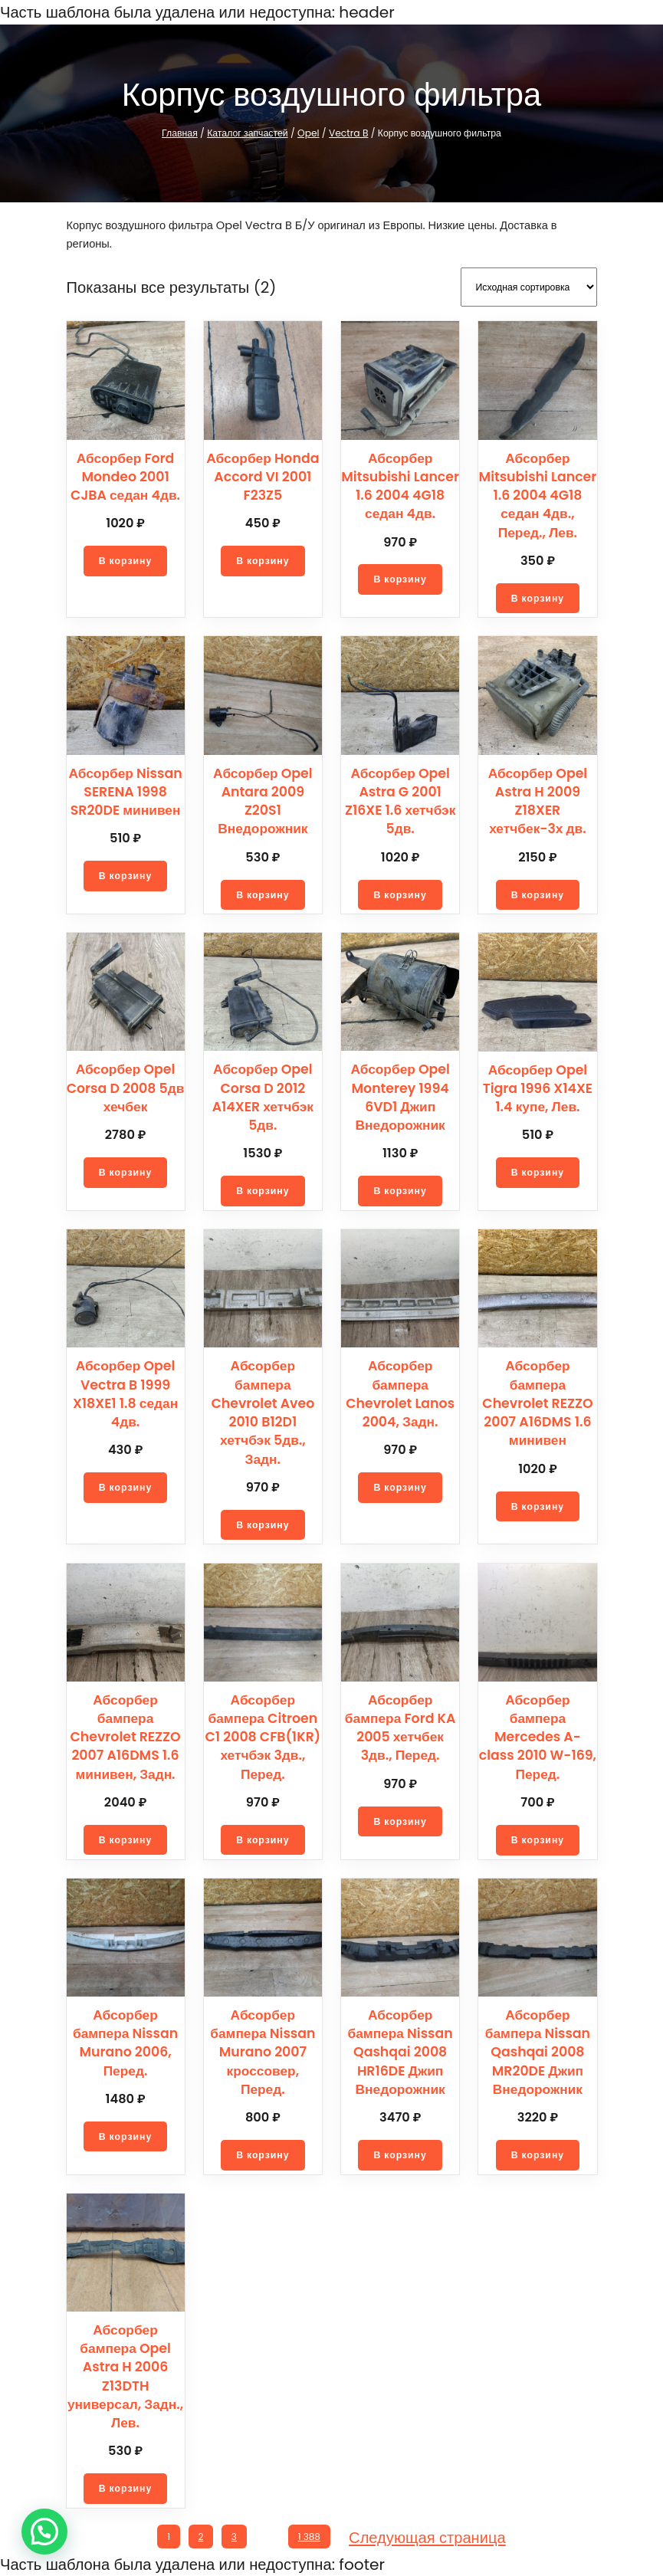 Image resolution: width=663 pixels, height=2576 pixels. Describe the element at coordinates (126, 1485) in the screenshot. I see `[Добавить в корзину “Абсорбер Opel Vectra B 1999 X18XE1 1.8 седан 4дв.”]` at that location.